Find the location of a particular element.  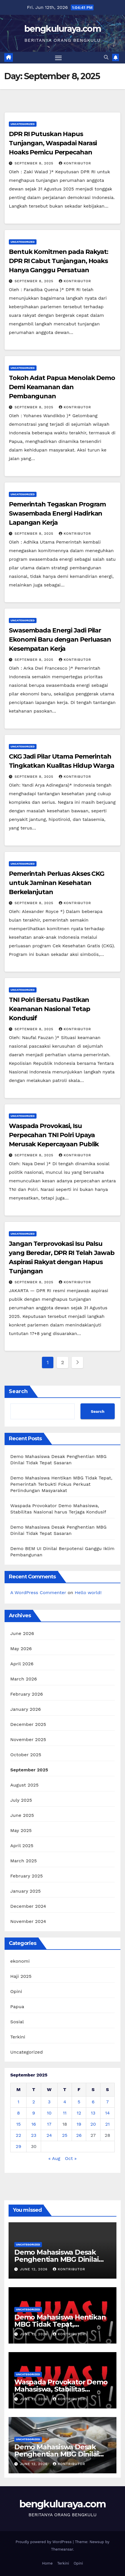

A WordPress Commenter is located at coordinates (38, 1592).